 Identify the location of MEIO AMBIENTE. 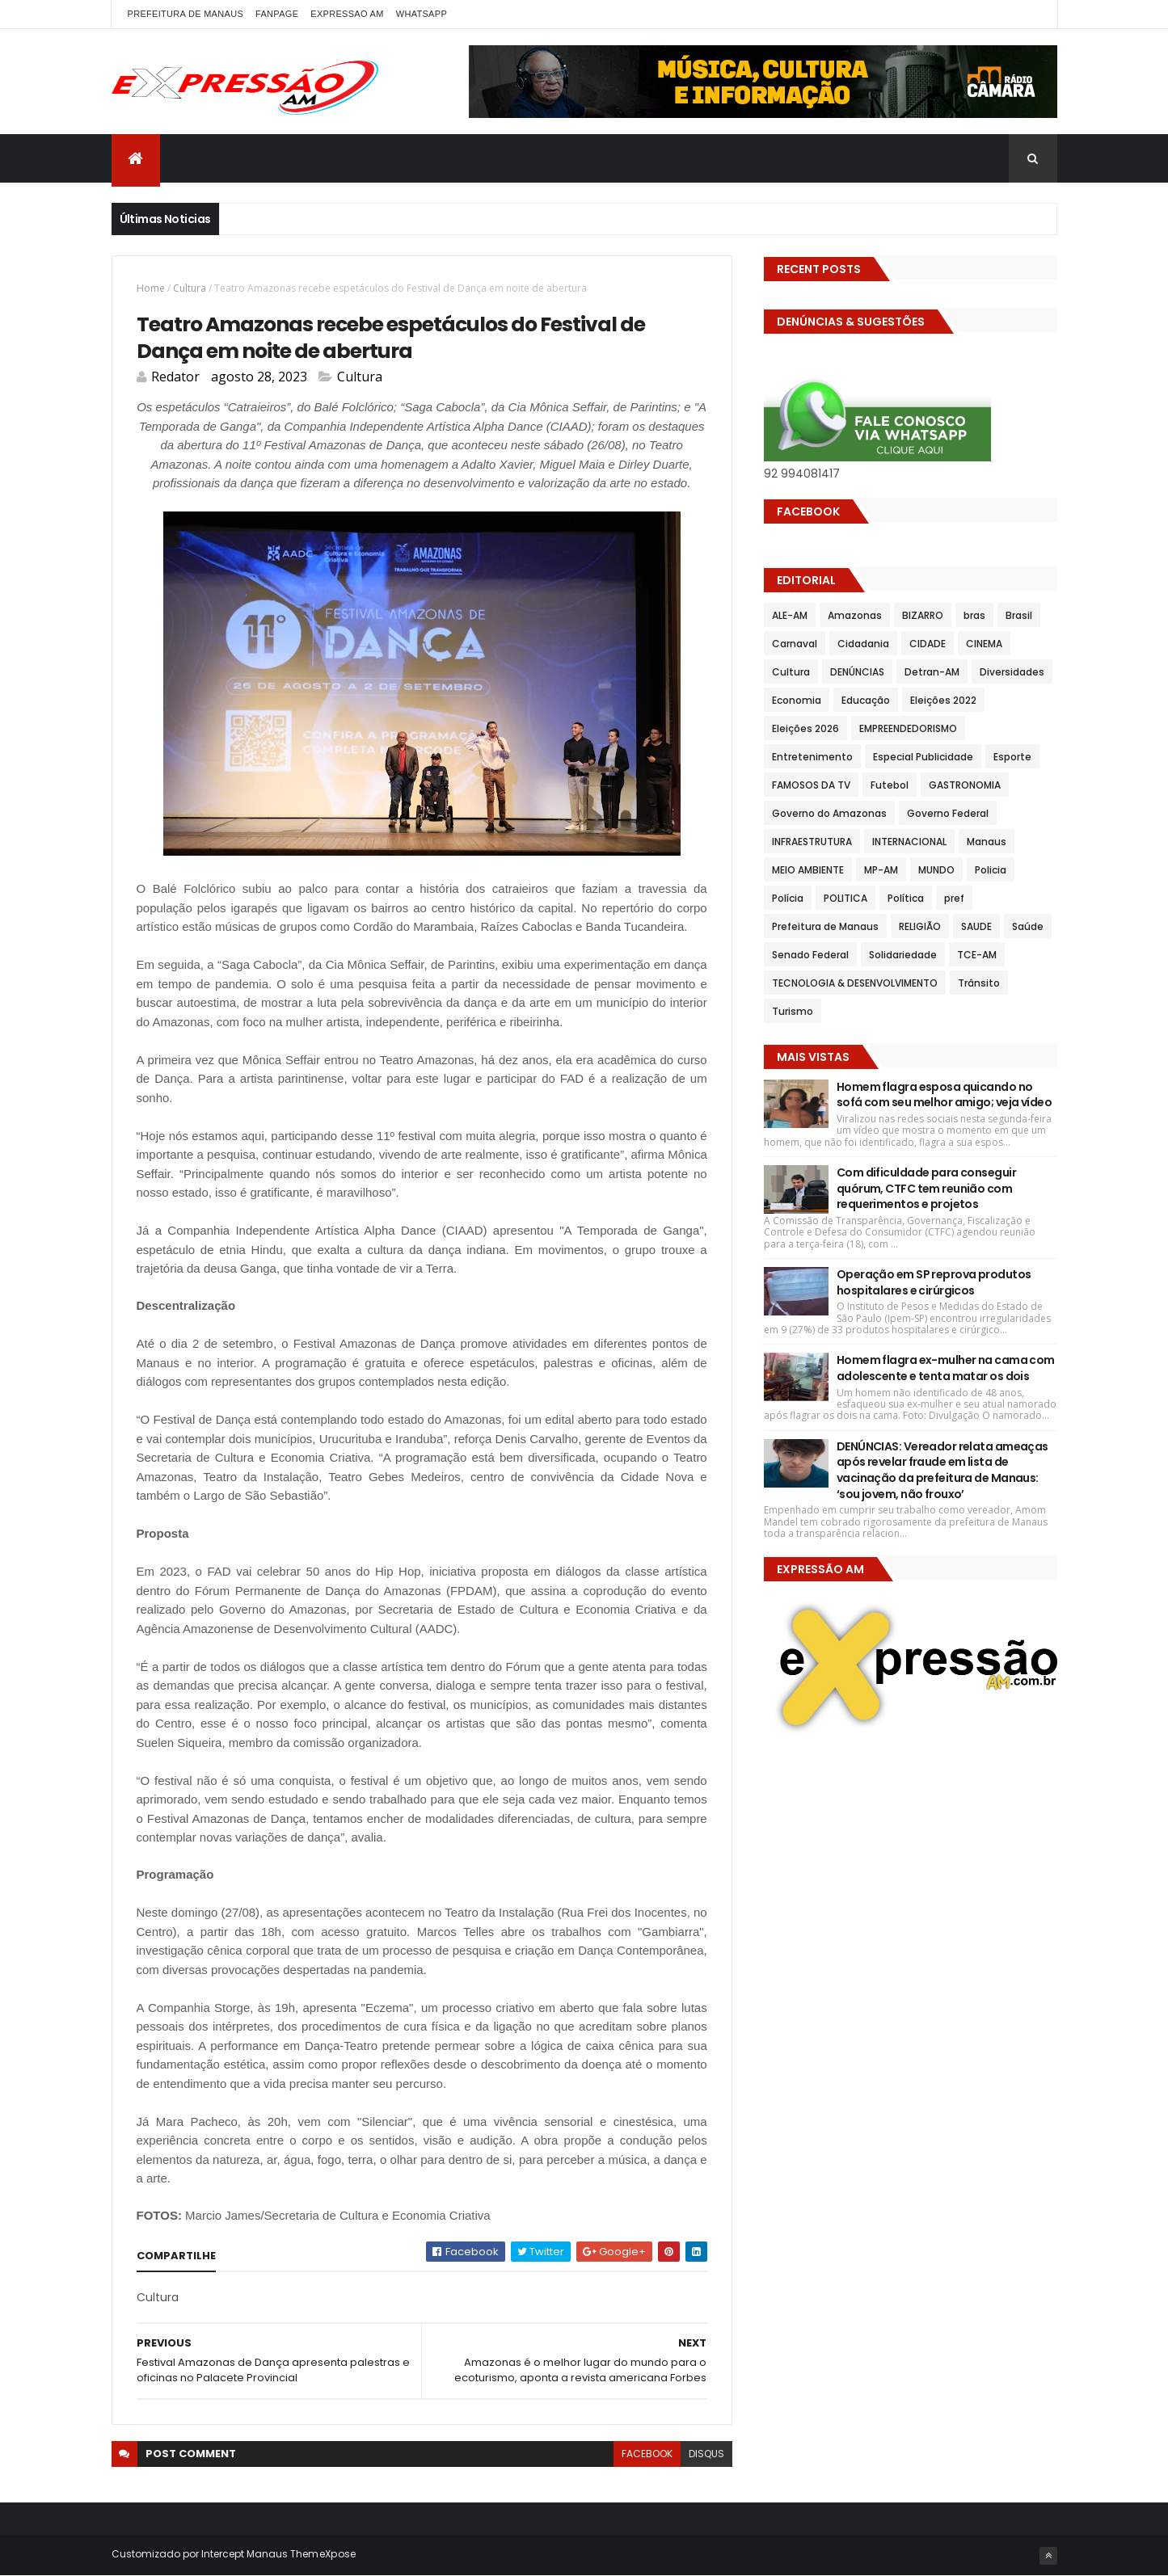
(808, 870).